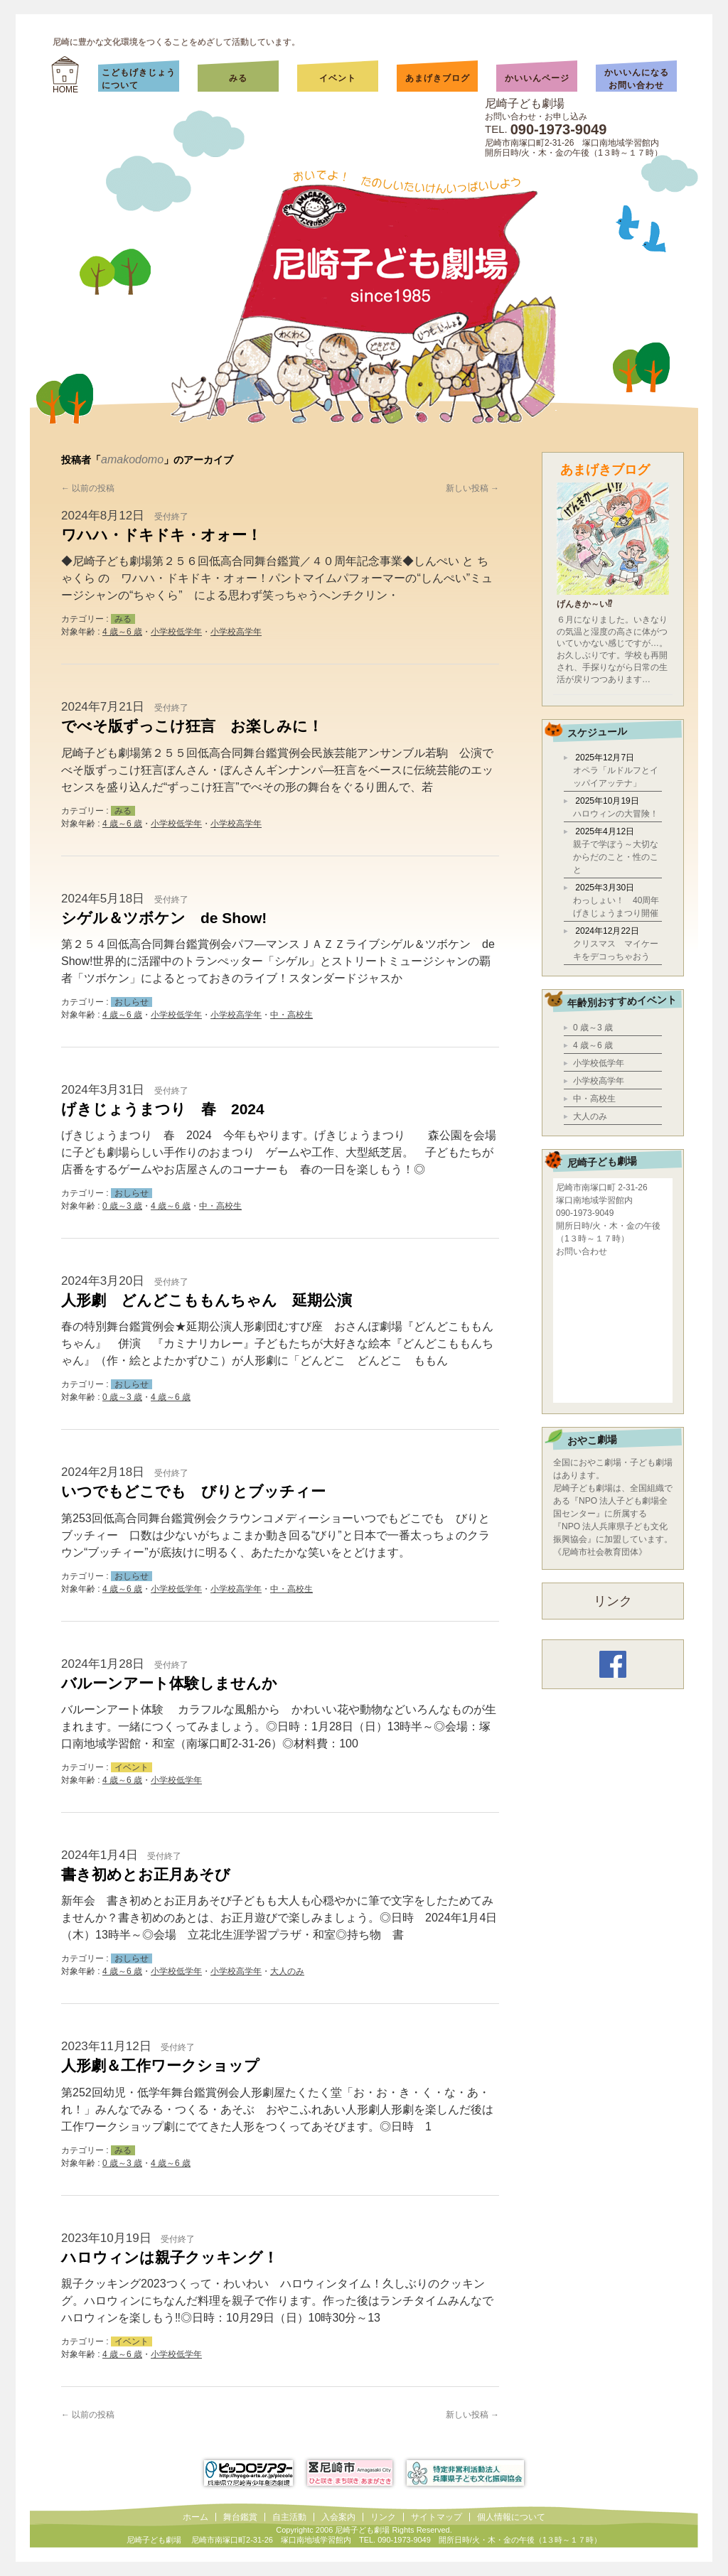  I want to click on 4 歳～6 歳, so click(122, 632).